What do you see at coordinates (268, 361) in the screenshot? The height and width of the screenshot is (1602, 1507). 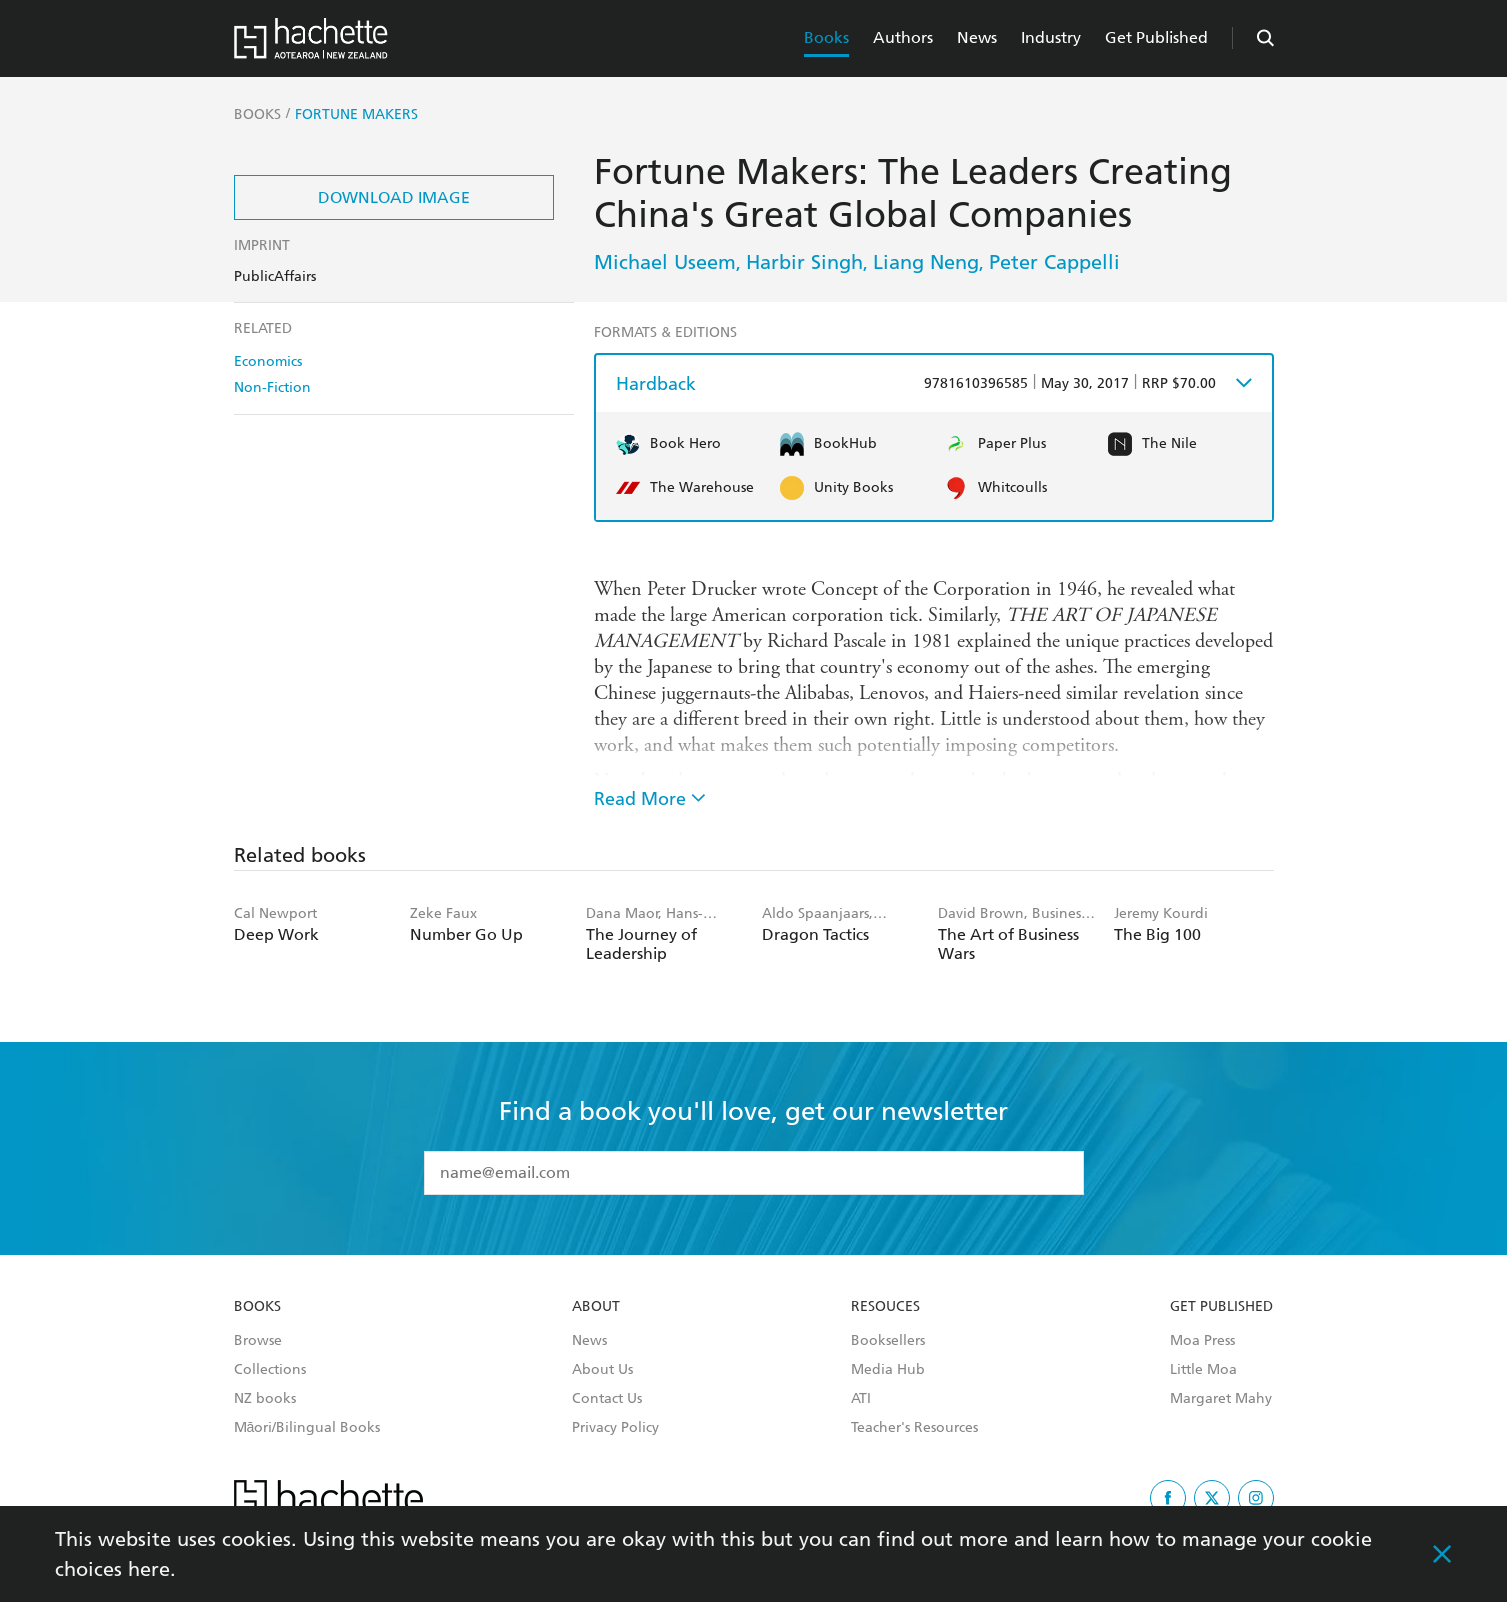 I see `Economics` at bounding box center [268, 361].